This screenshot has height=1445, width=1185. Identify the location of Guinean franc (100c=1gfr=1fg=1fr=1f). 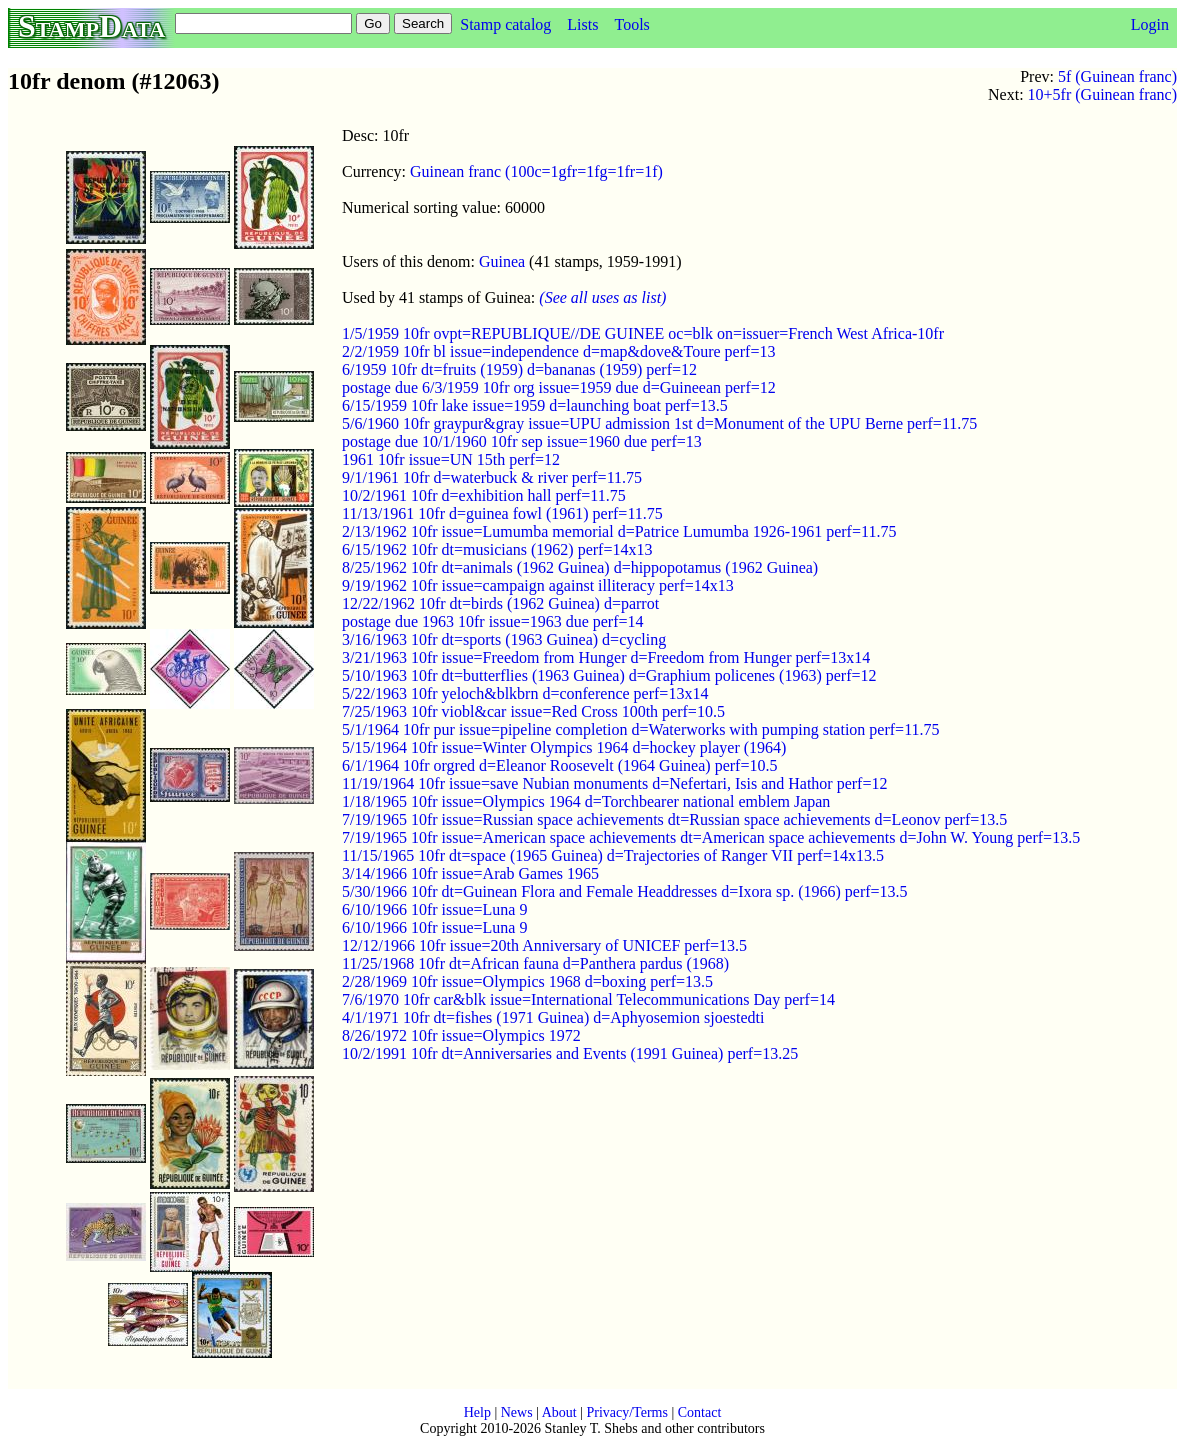
(536, 171).